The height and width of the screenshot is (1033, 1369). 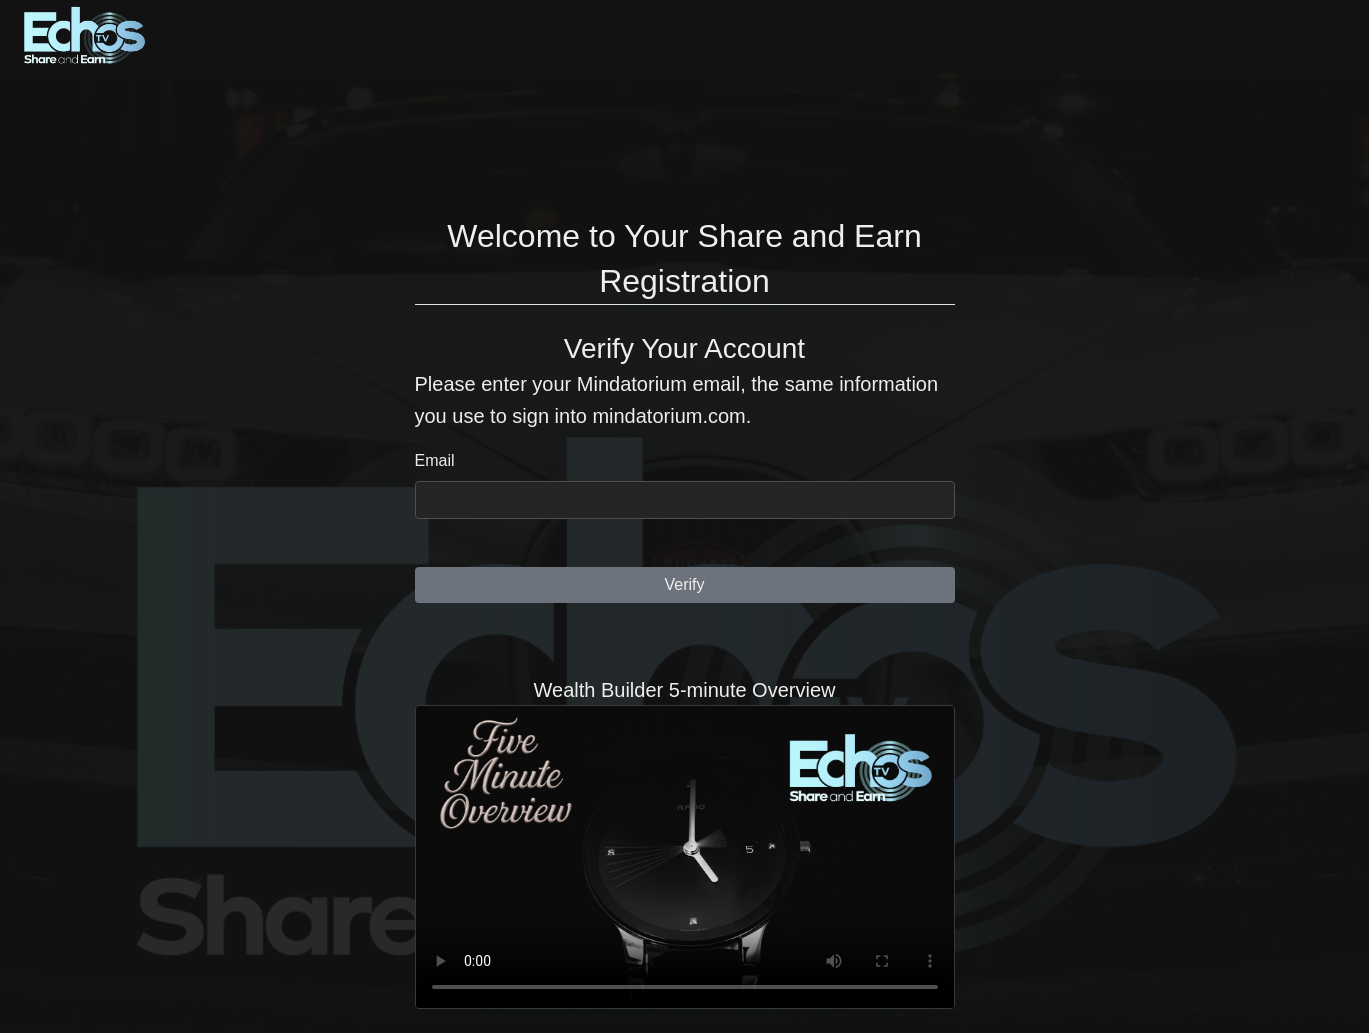 What do you see at coordinates (435, 460) in the screenshot?
I see `Email` at bounding box center [435, 460].